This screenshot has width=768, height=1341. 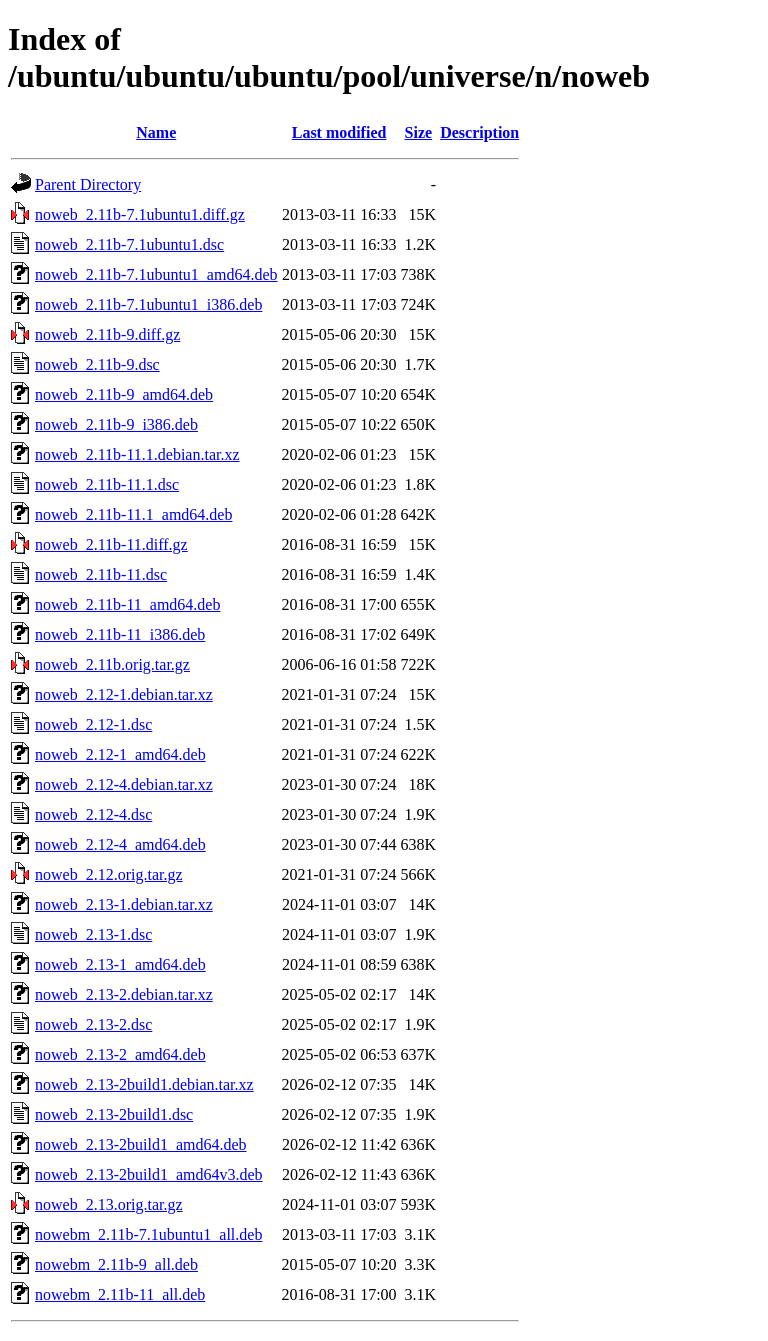 What do you see at coordinates (144, 1084) in the screenshot?
I see `noweb_2.13-2build1.debian.tar.xz` at bounding box center [144, 1084].